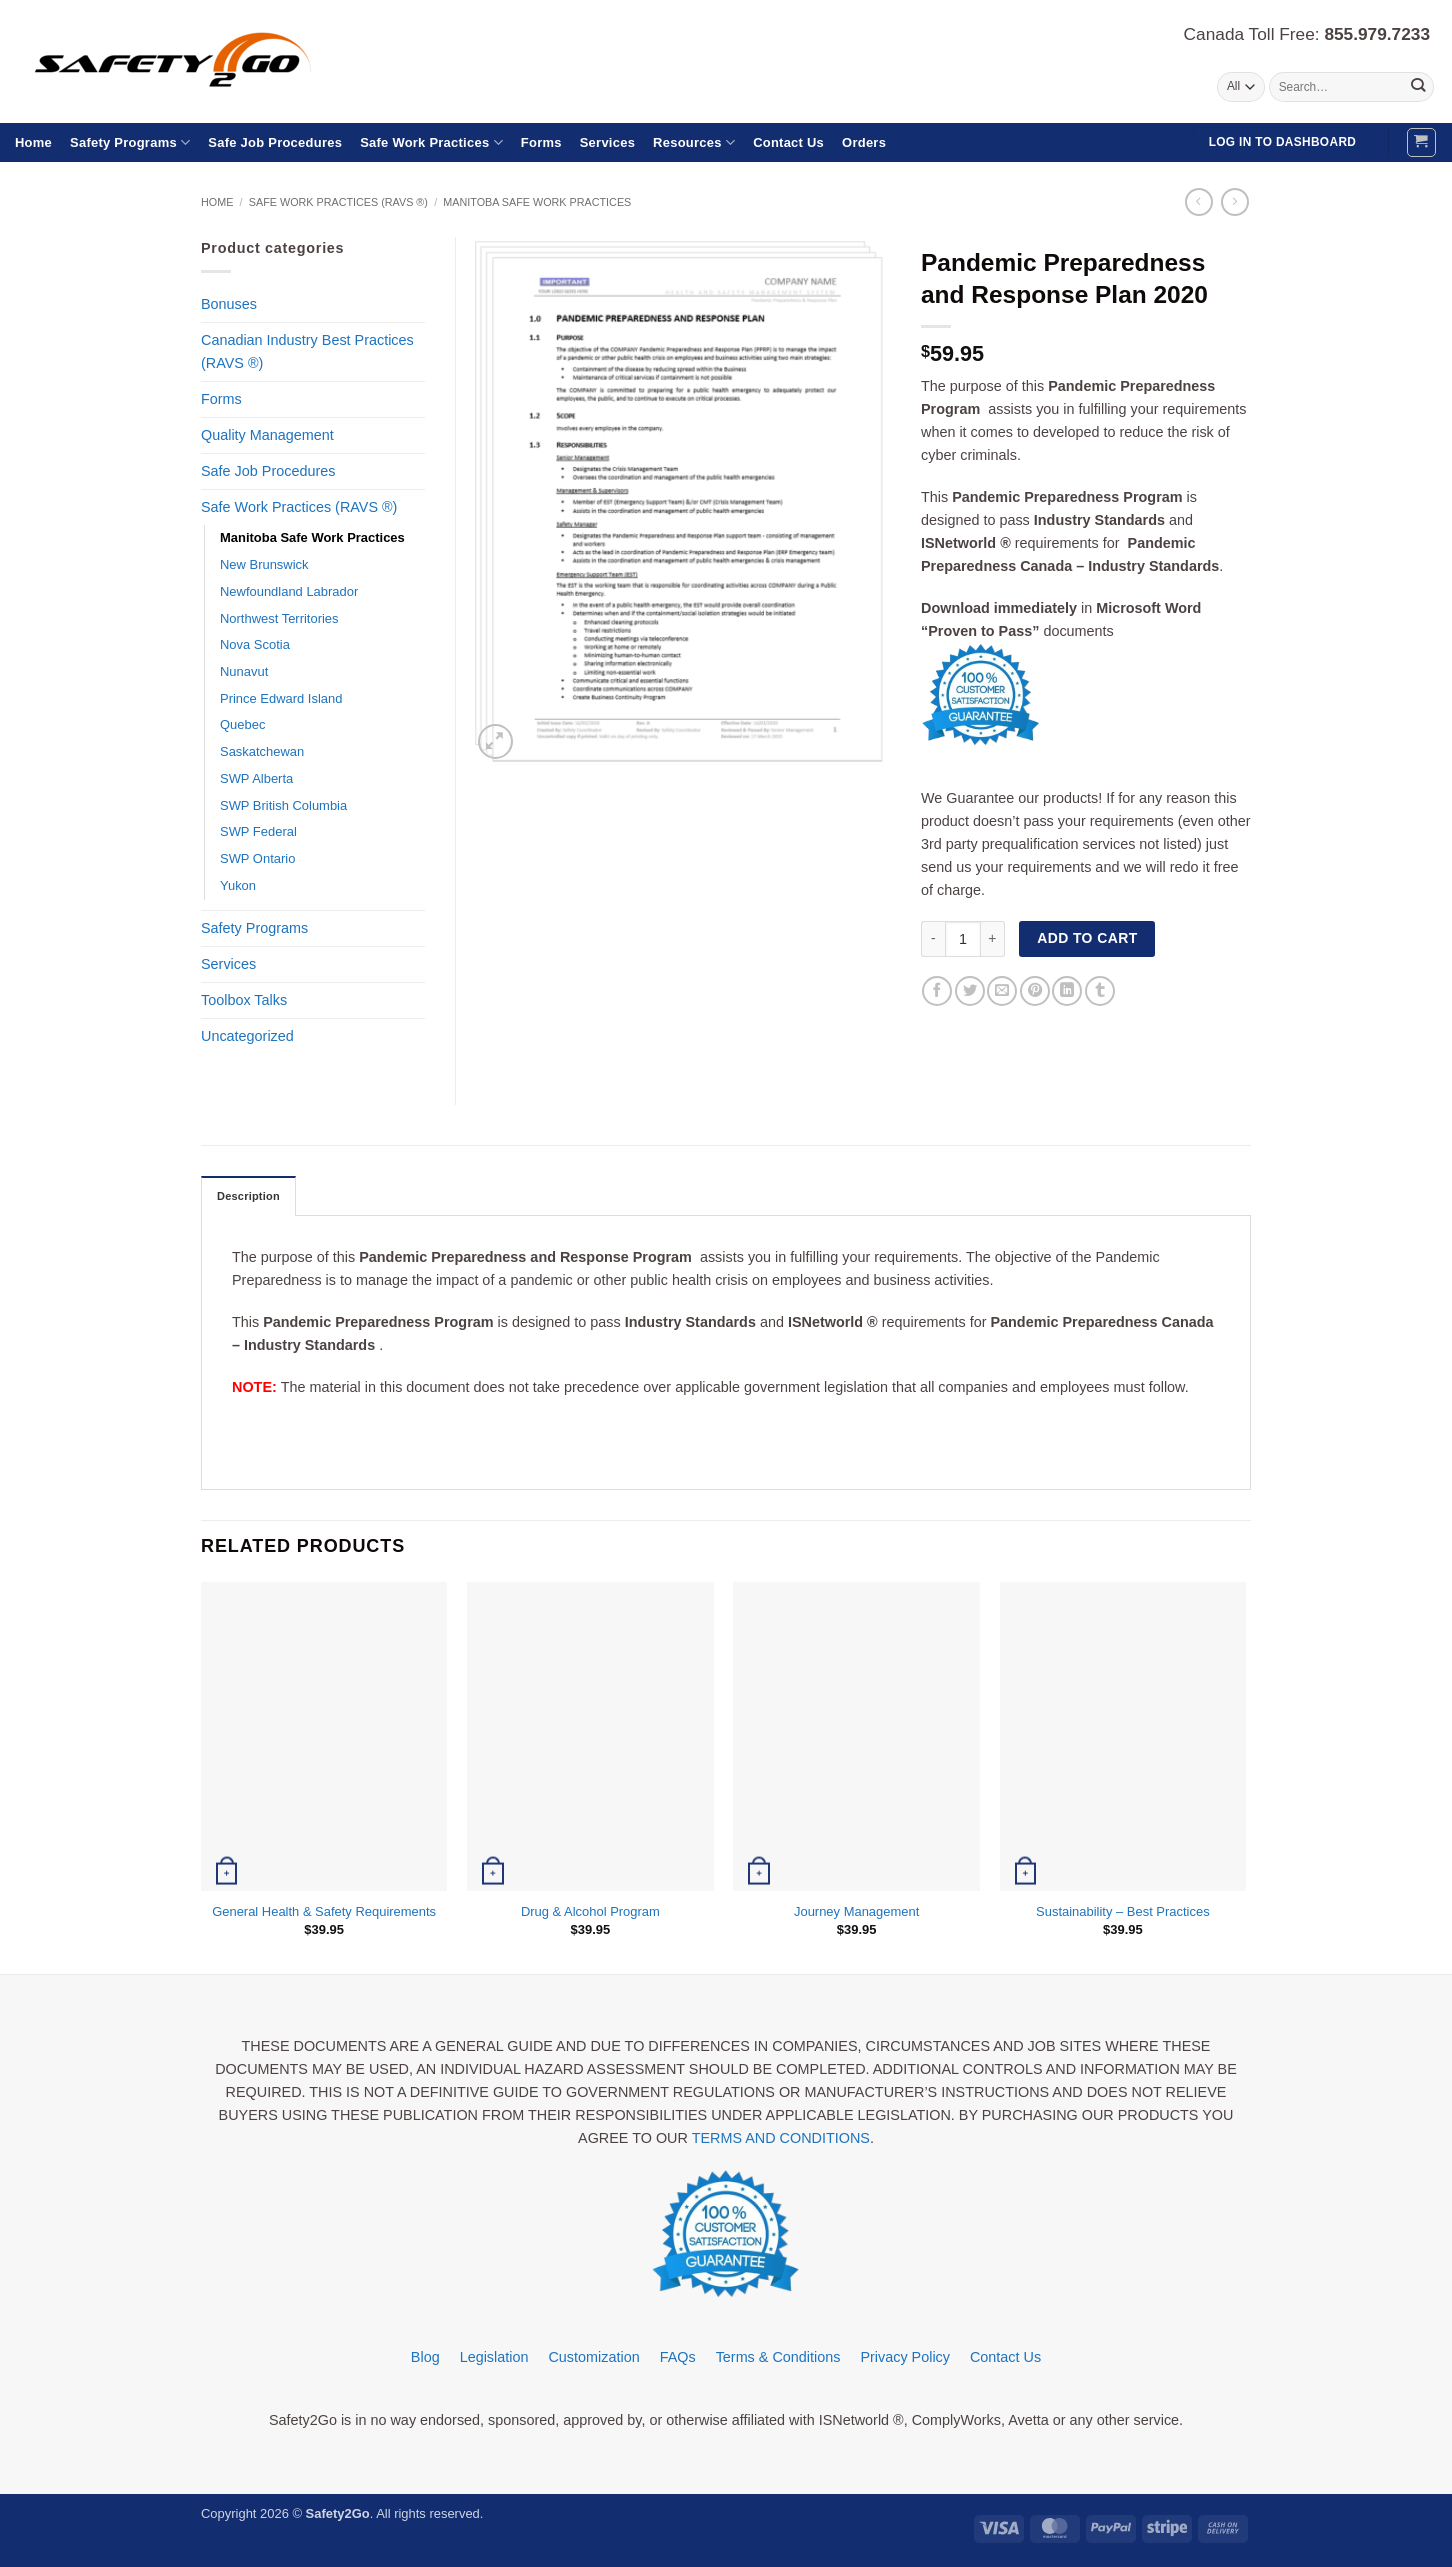  Describe the element at coordinates (264, 564) in the screenshot. I see `New Brunswick` at that location.